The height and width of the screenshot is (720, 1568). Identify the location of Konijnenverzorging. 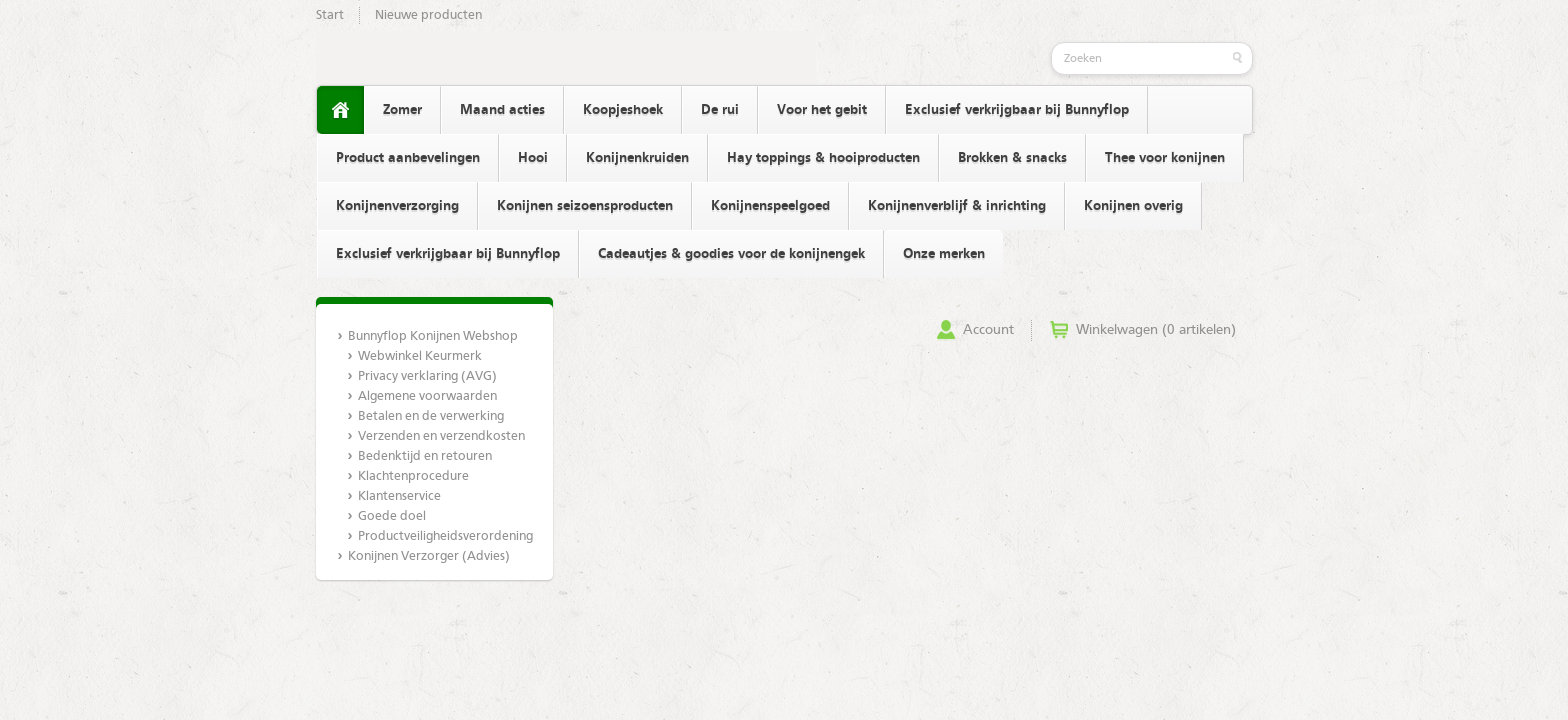
(397, 206).